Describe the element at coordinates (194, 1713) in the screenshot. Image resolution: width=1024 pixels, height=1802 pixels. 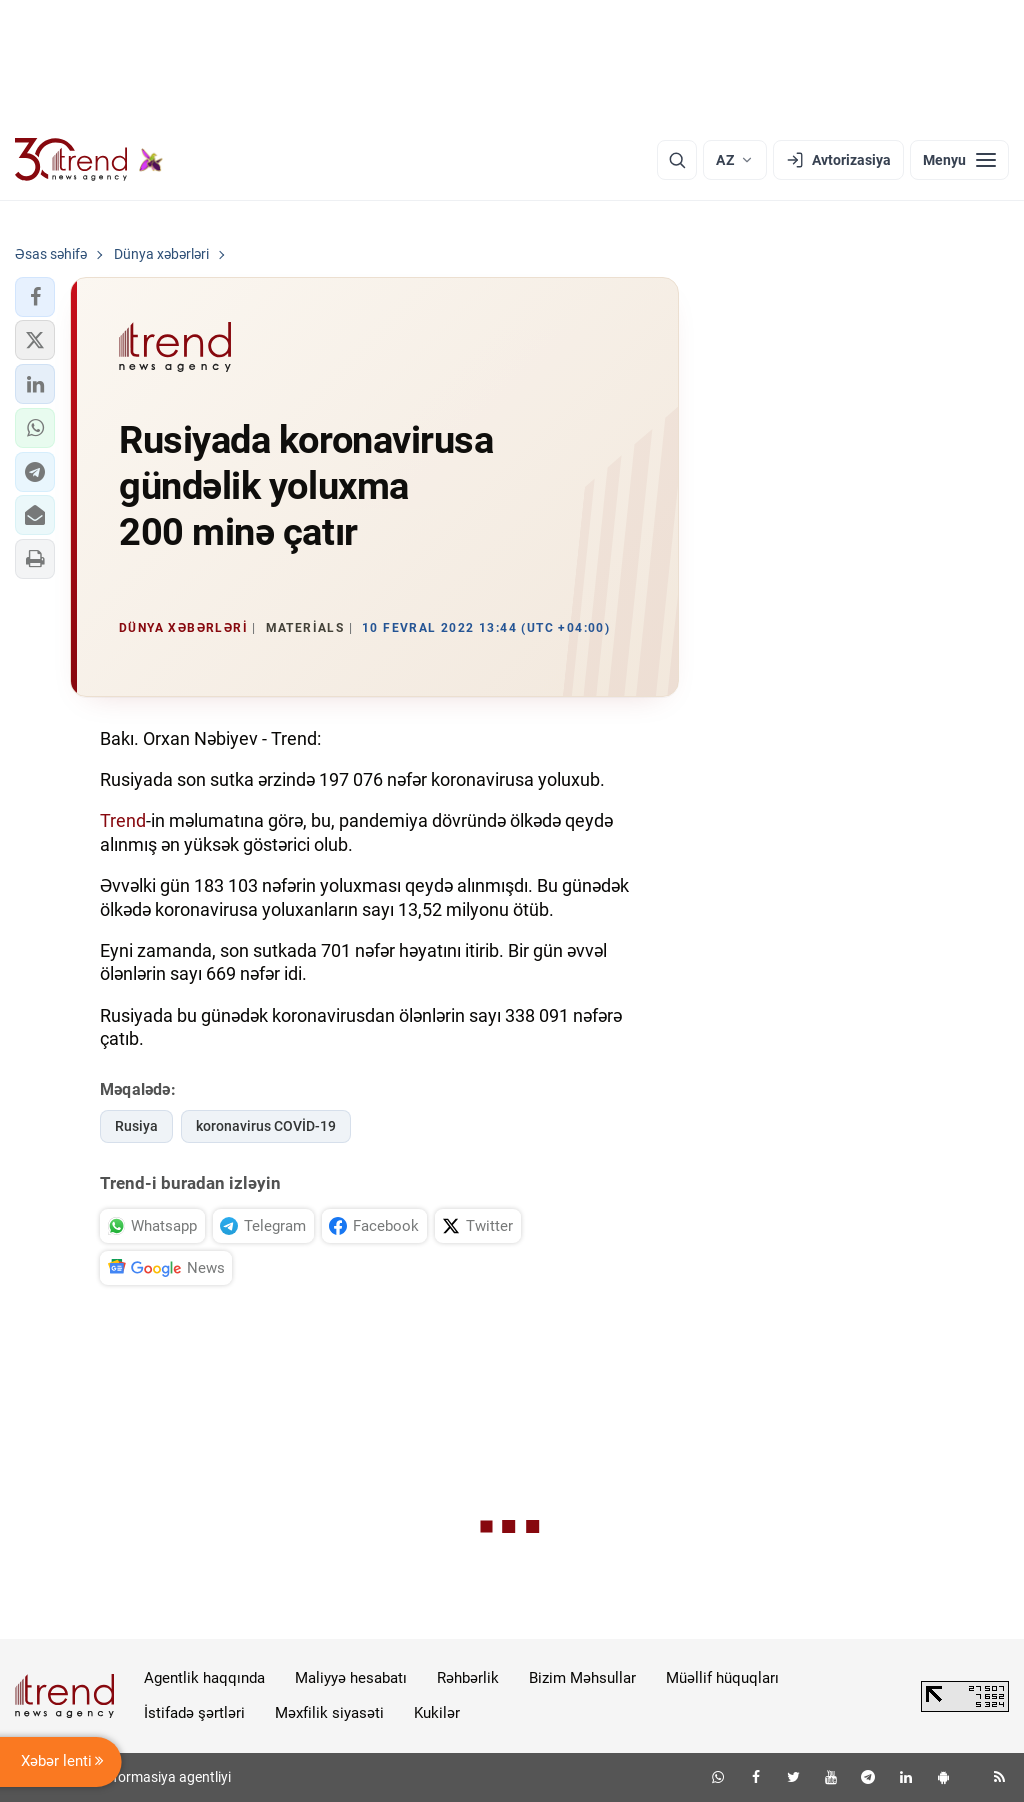
I see `İstifadə şərtləri` at that location.